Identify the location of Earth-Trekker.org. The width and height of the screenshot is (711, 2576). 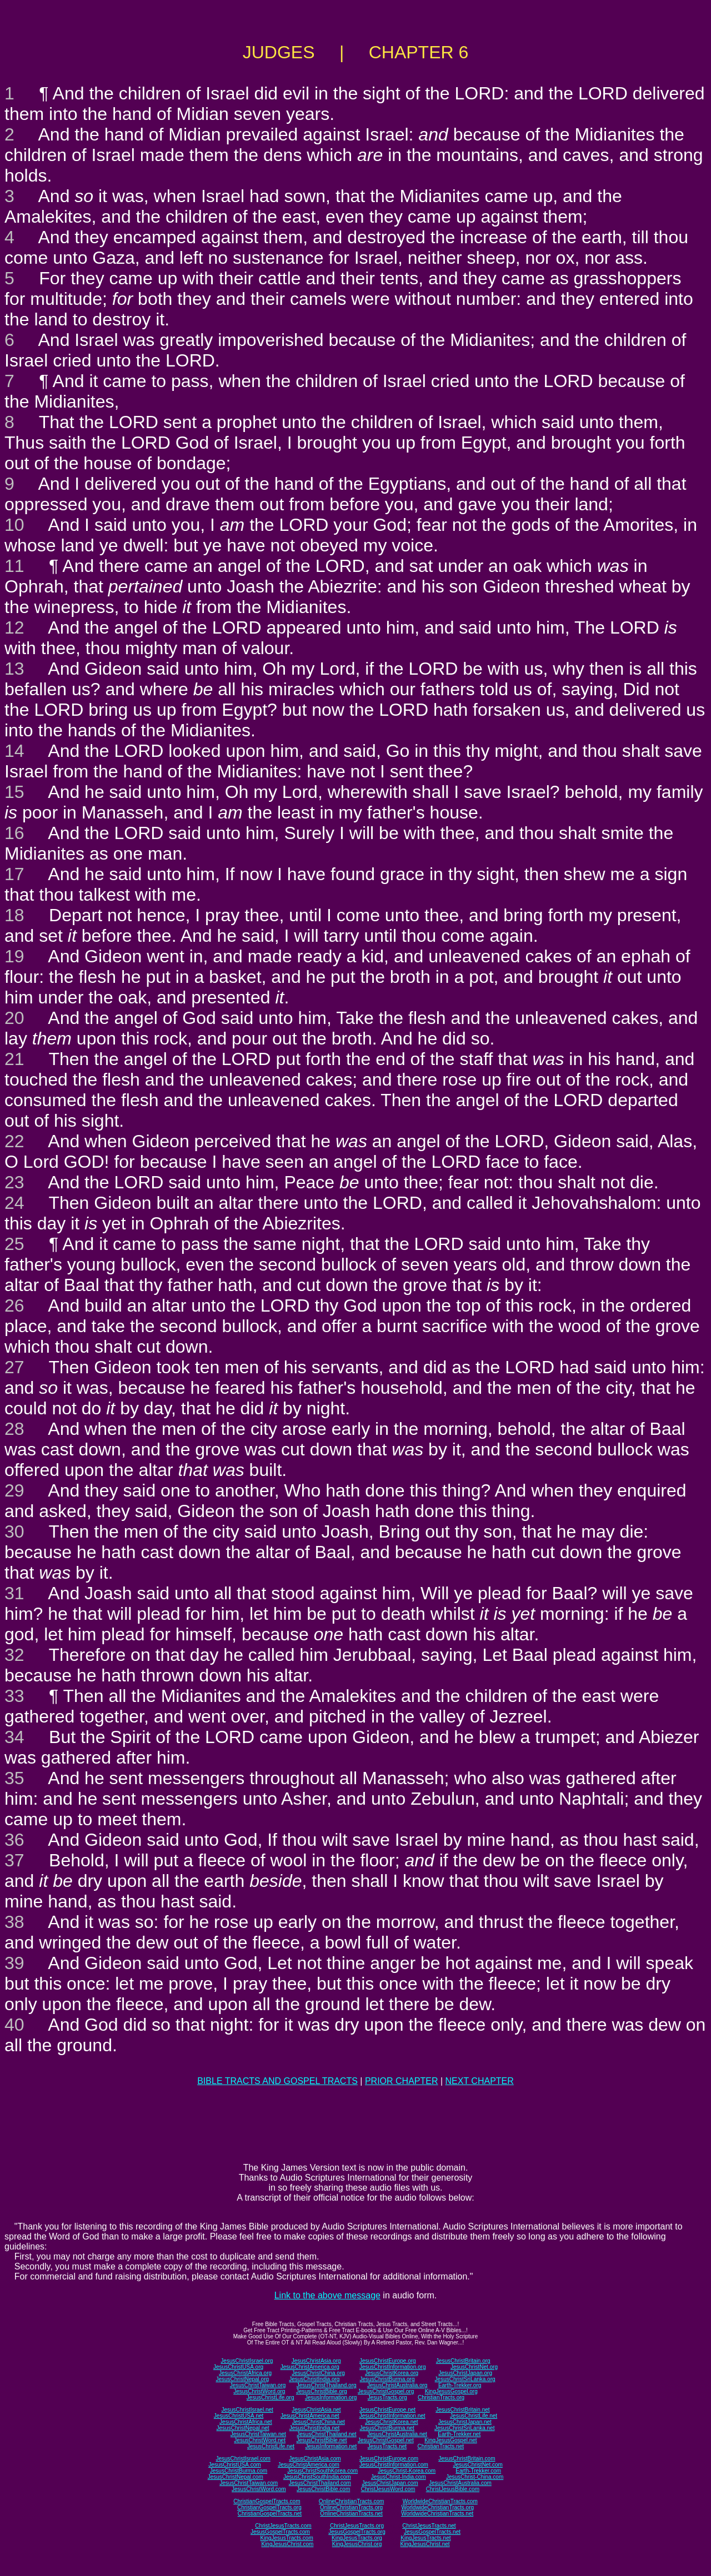
(459, 2385).